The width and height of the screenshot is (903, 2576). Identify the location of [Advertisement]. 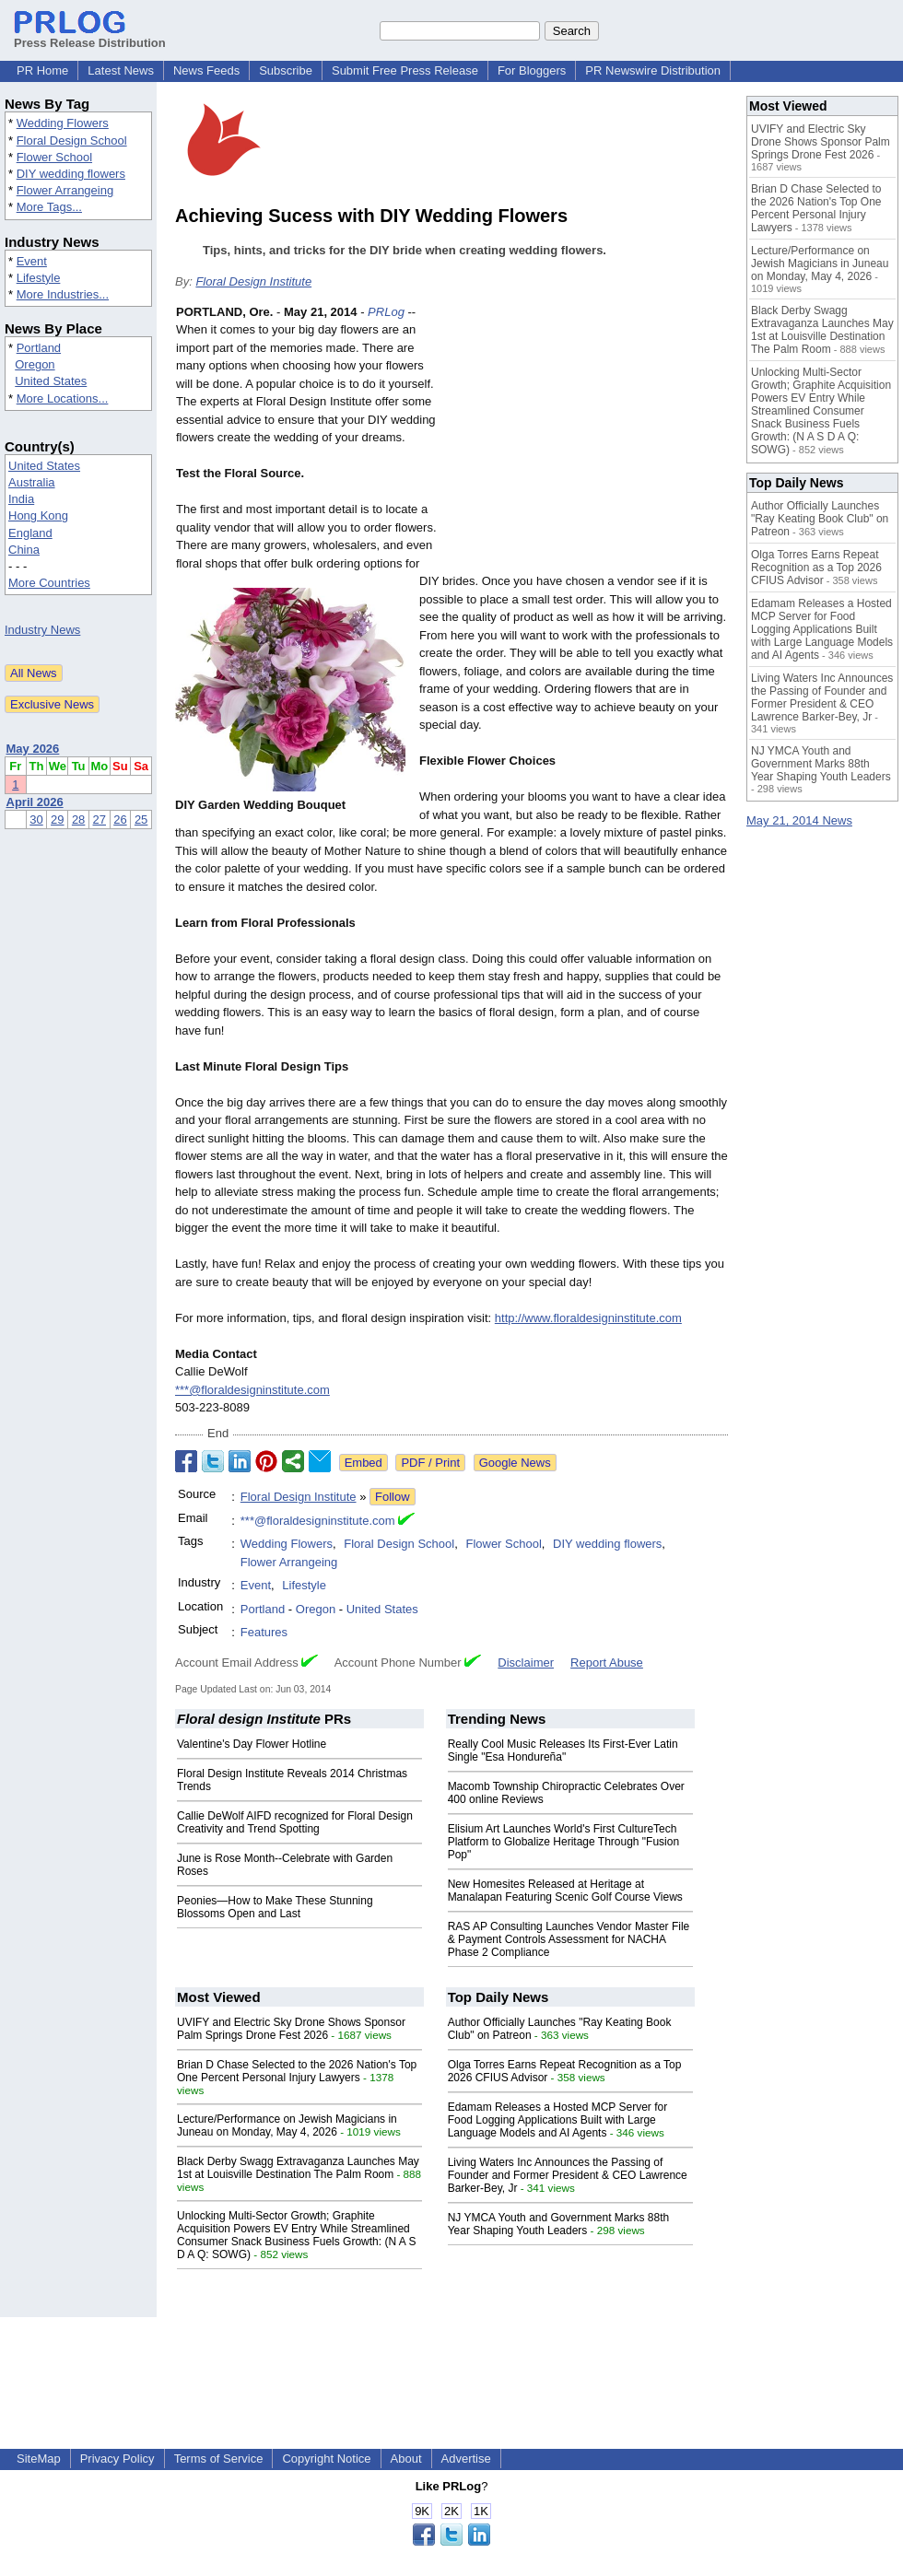
(590, 438).